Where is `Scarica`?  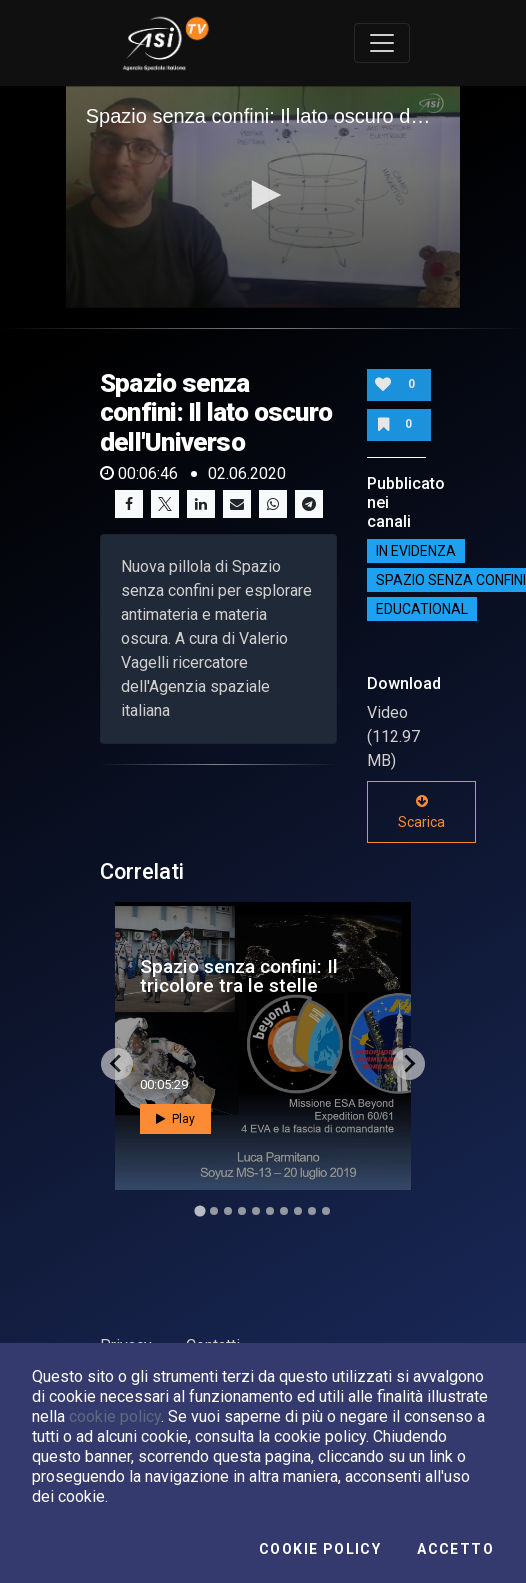 Scarica is located at coordinates (421, 812).